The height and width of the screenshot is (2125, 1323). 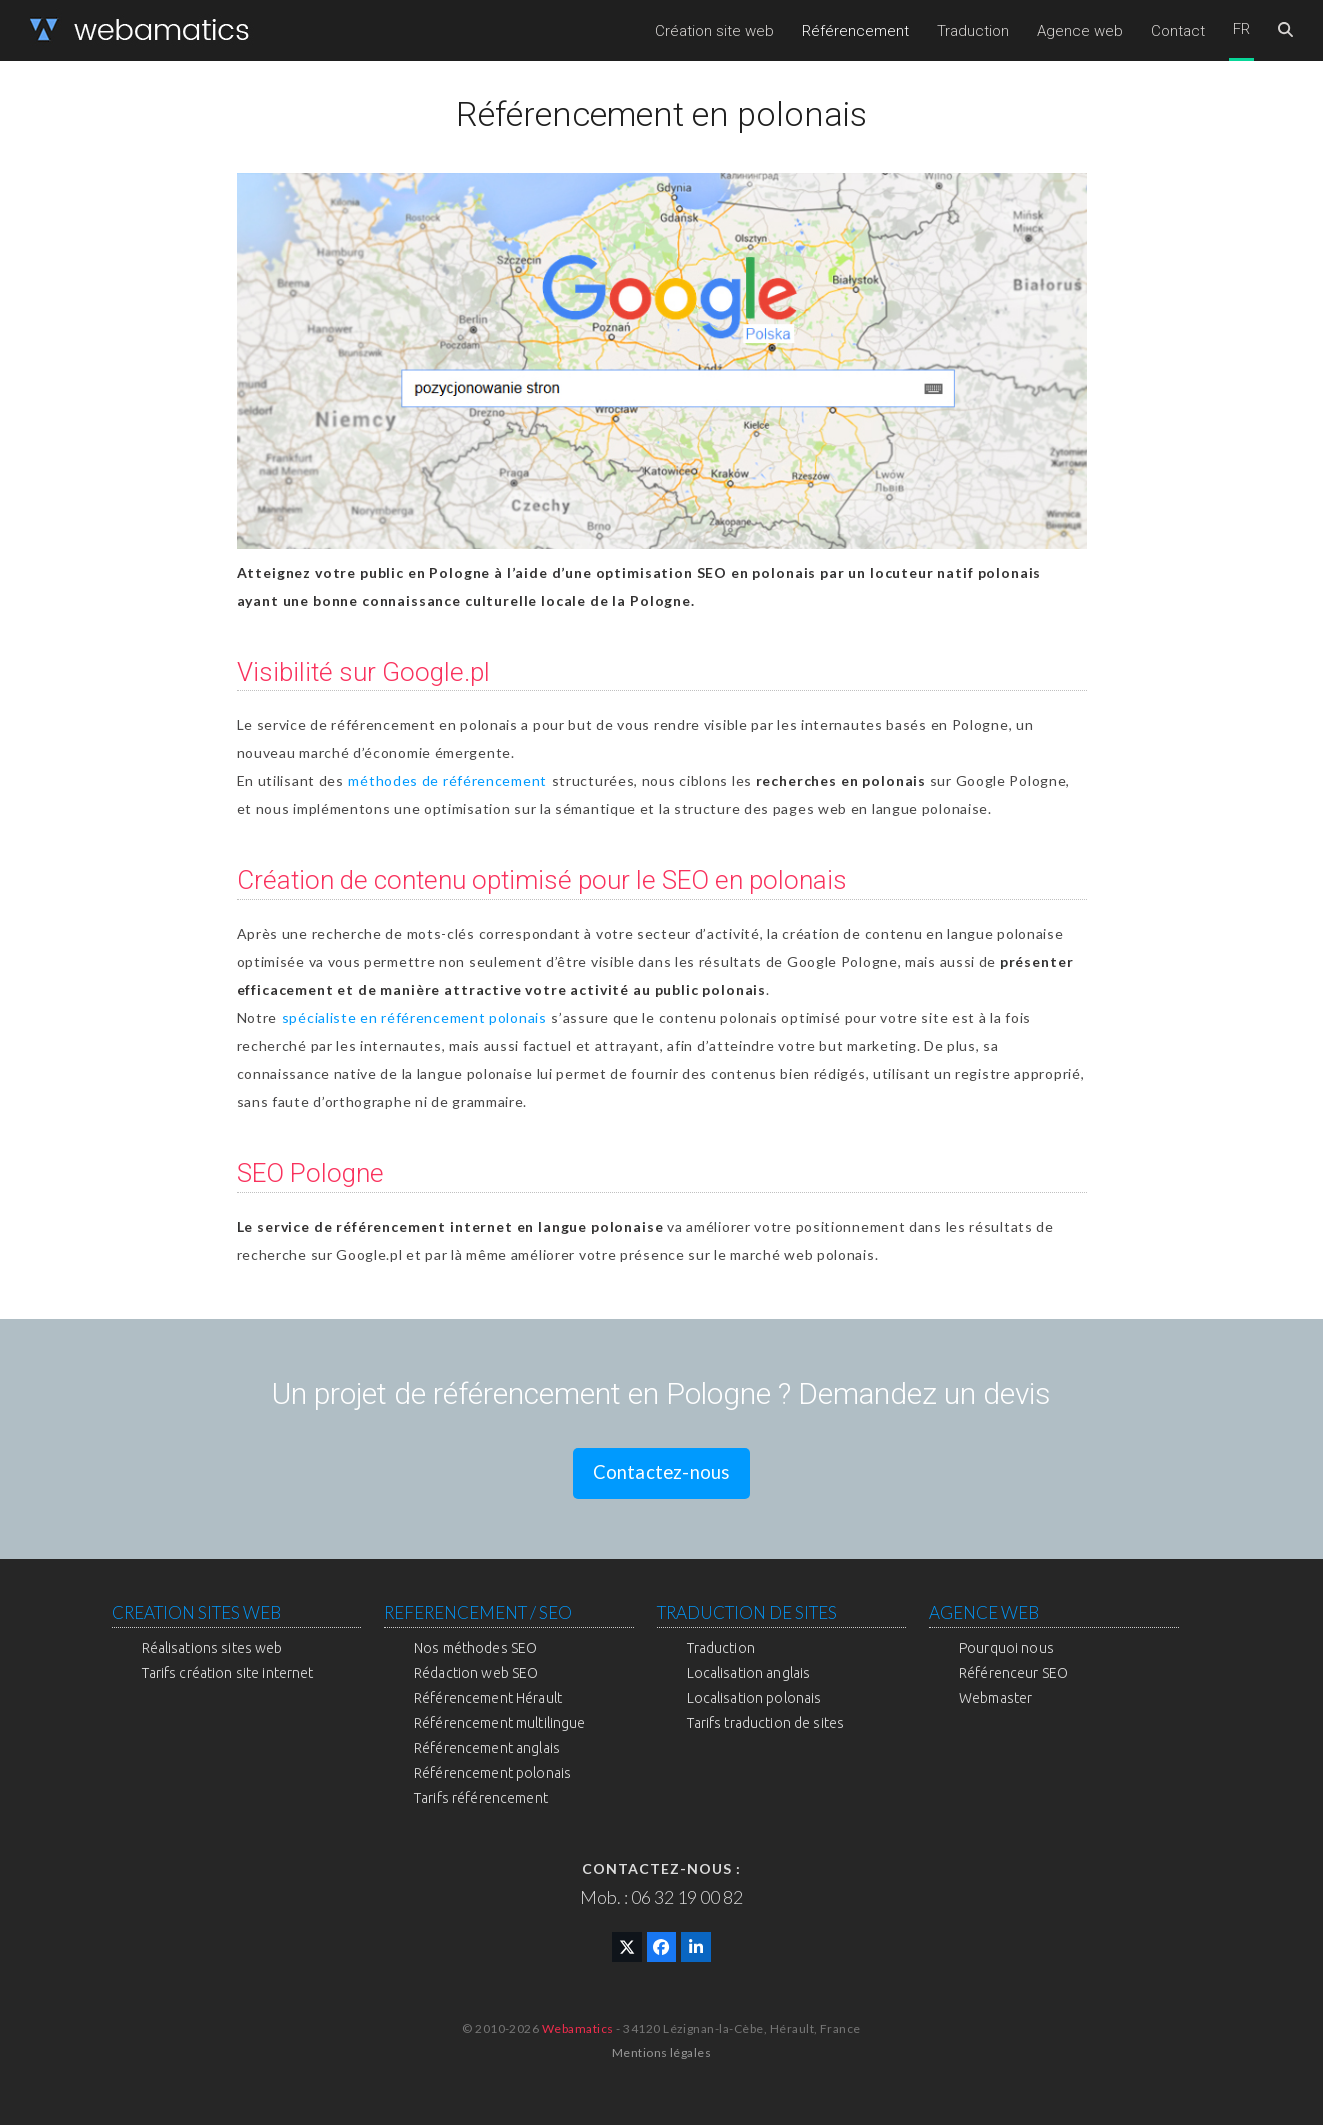 I want to click on Localisation polonais, so click(x=754, y=1698).